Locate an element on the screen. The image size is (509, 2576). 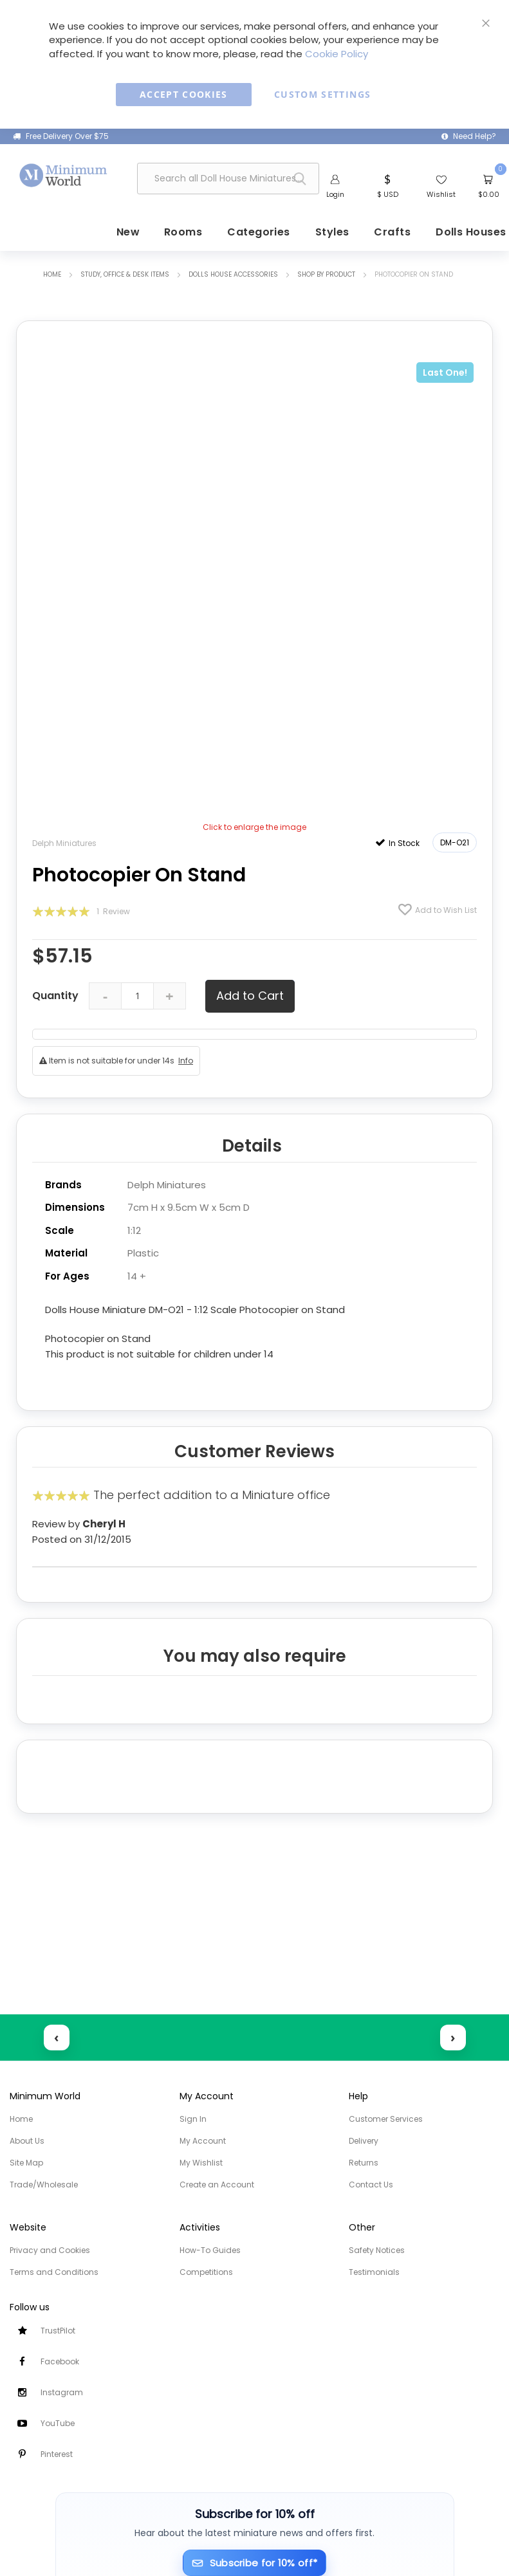
Terms and Conditions is located at coordinates (54, 2272).